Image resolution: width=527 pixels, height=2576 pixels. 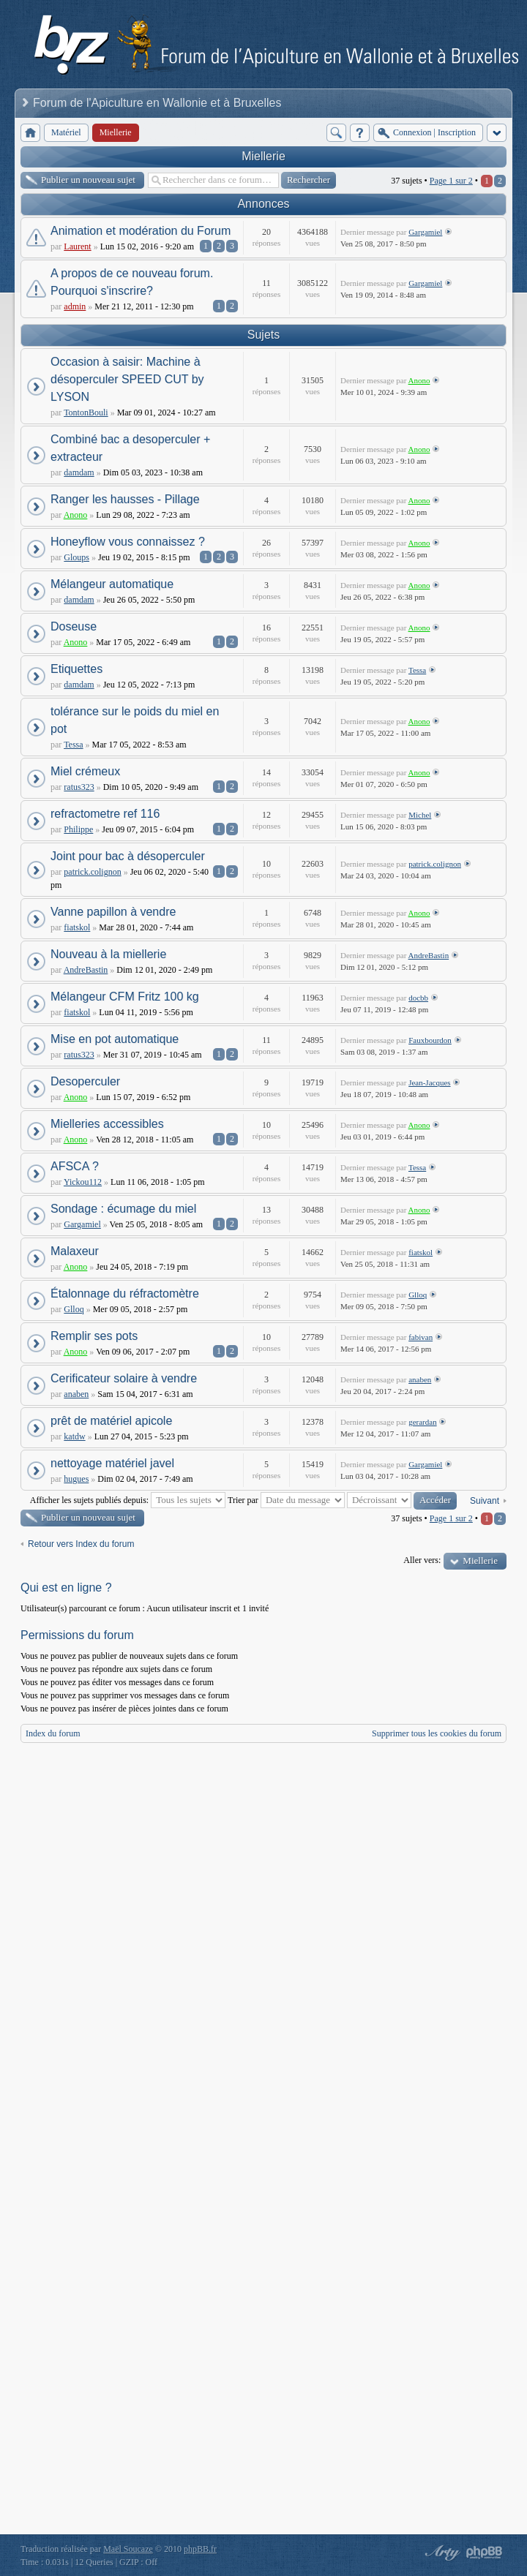 What do you see at coordinates (130, 448) in the screenshot?
I see `Combiné bac a desoperculer + extracteur` at bounding box center [130, 448].